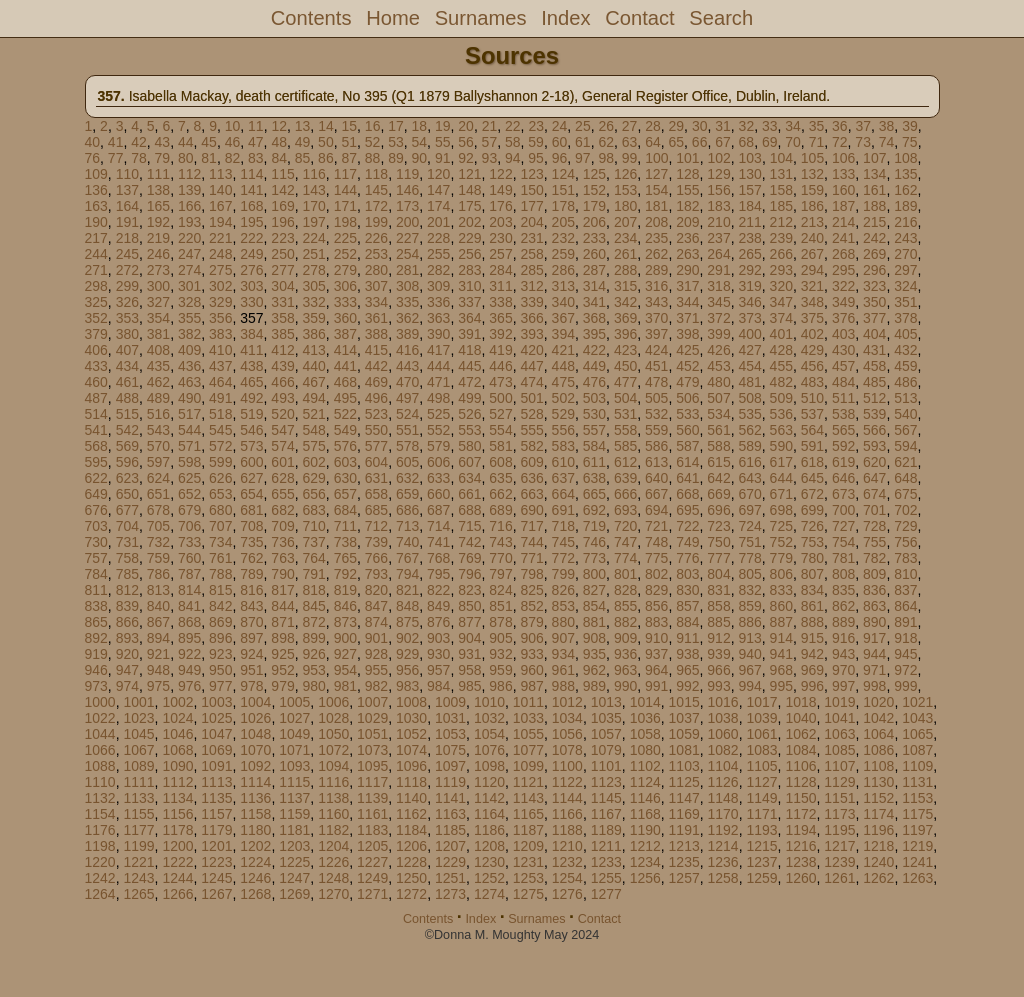 Image resolution: width=1024 pixels, height=997 pixels. What do you see at coordinates (407, 318) in the screenshot?
I see `362` at bounding box center [407, 318].